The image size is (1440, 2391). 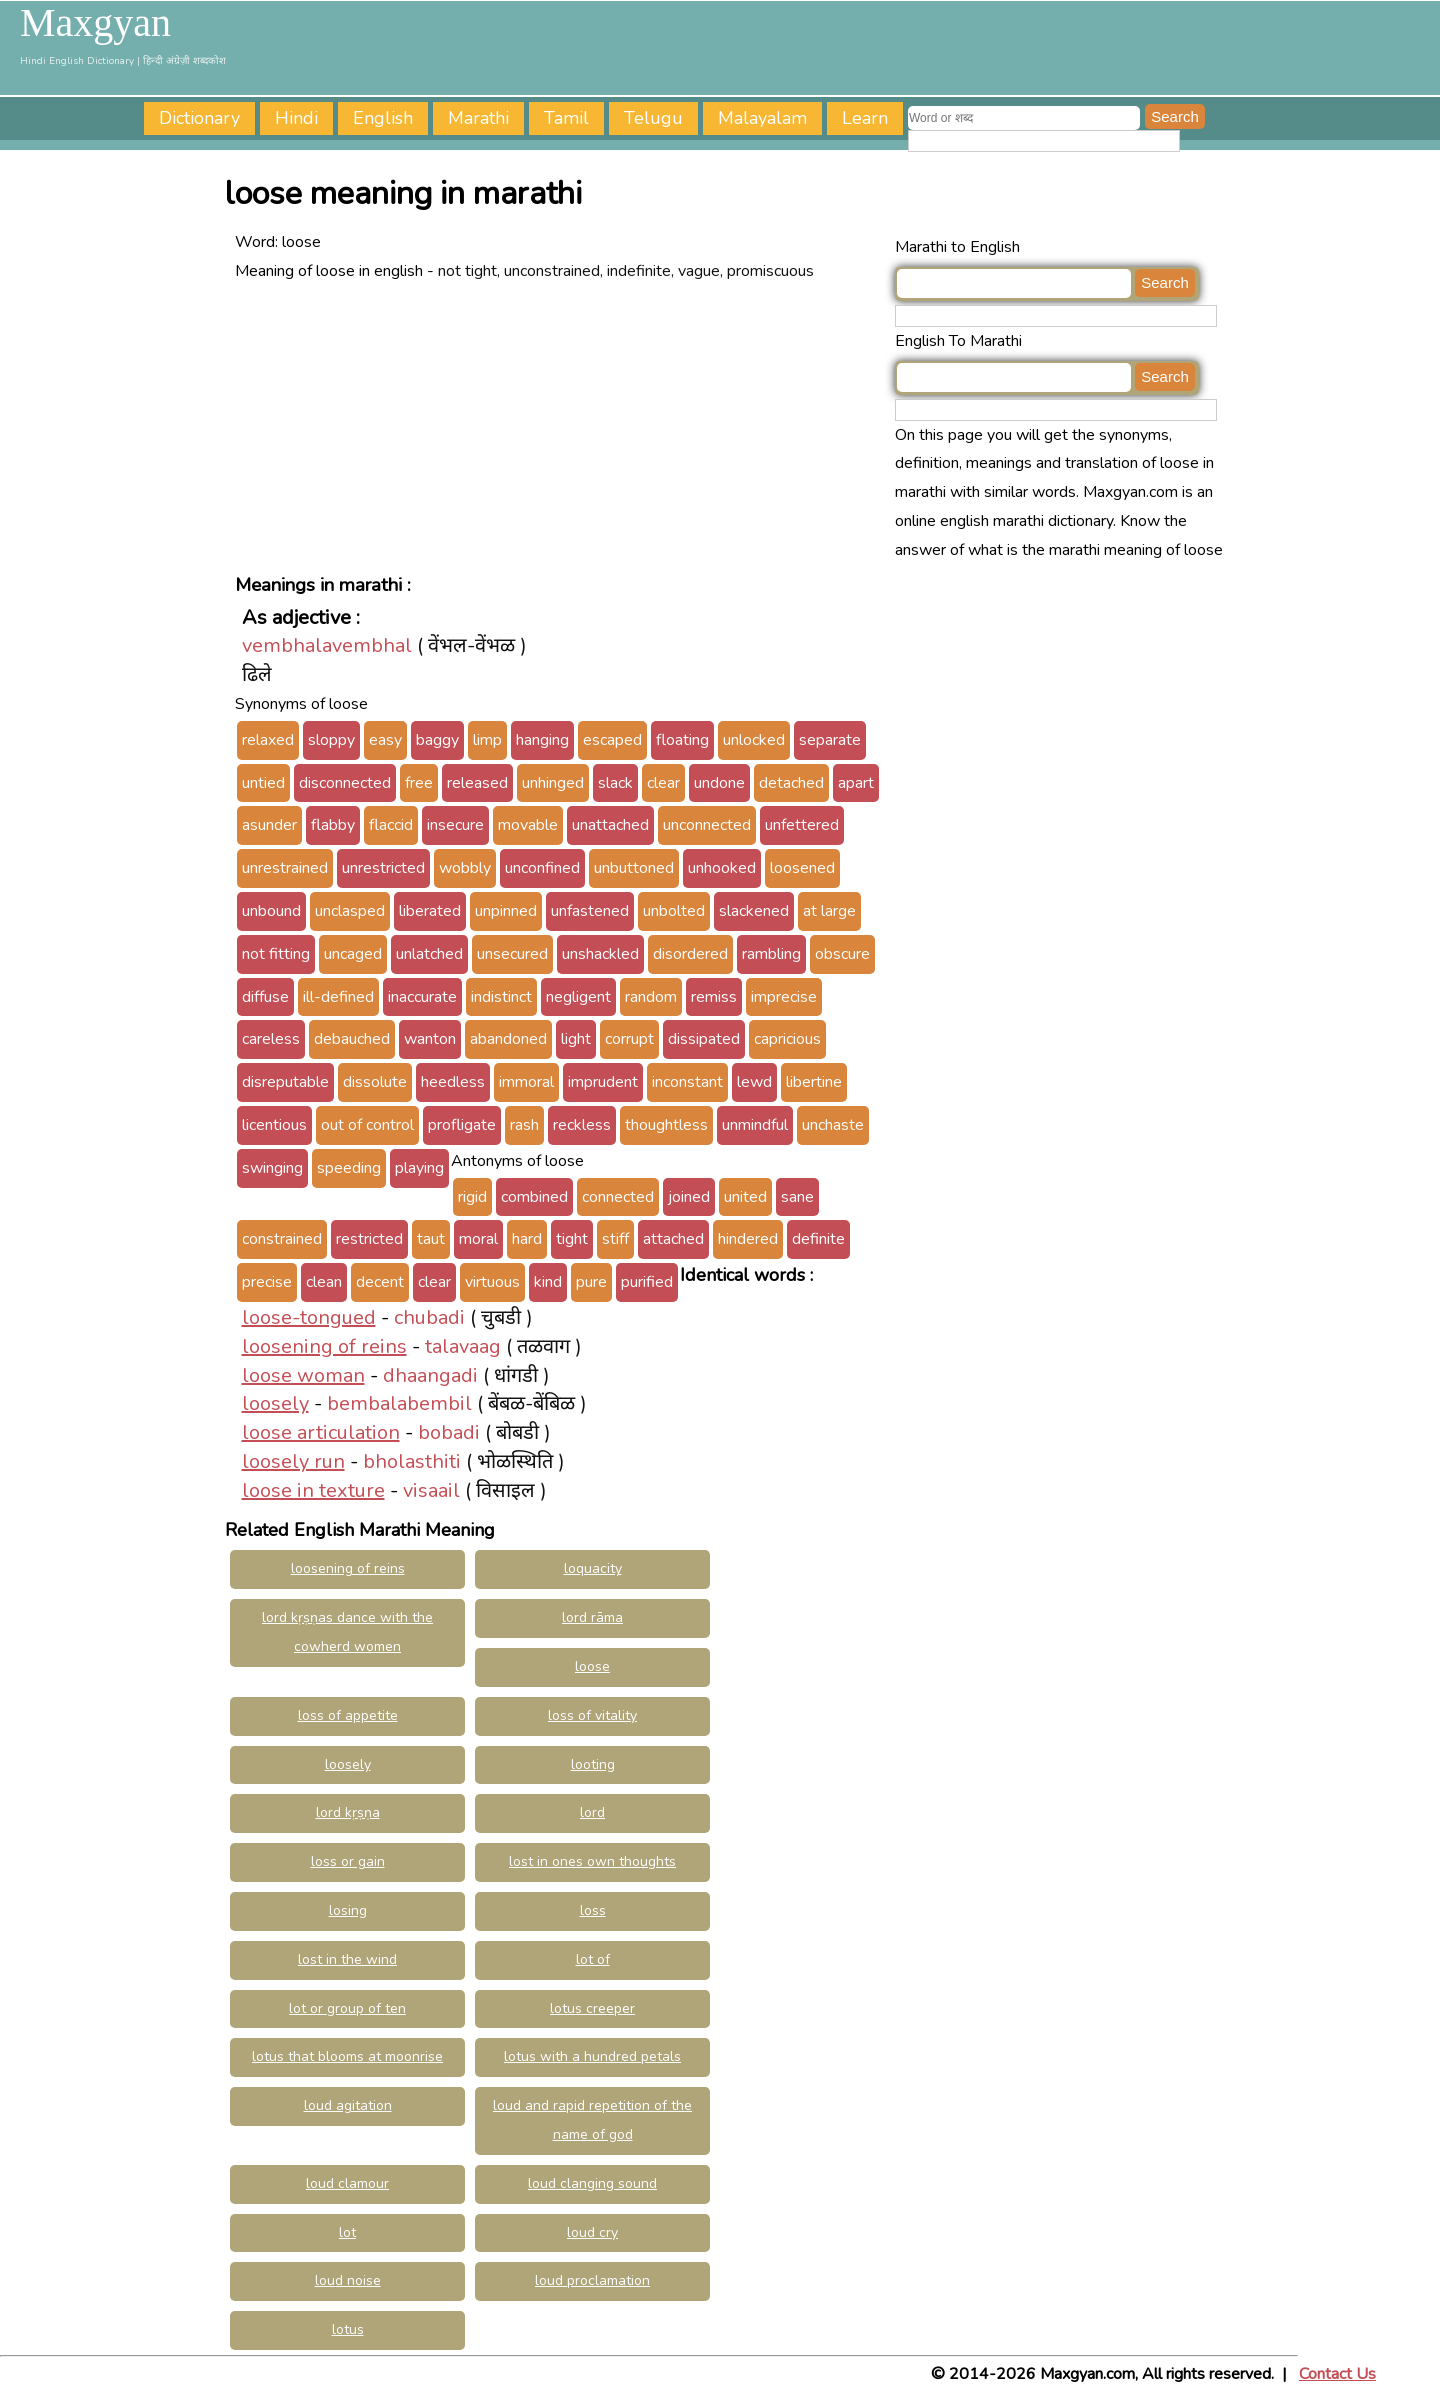 What do you see at coordinates (566, 118) in the screenshot?
I see `Tamil` at bounding box center [566, 118].